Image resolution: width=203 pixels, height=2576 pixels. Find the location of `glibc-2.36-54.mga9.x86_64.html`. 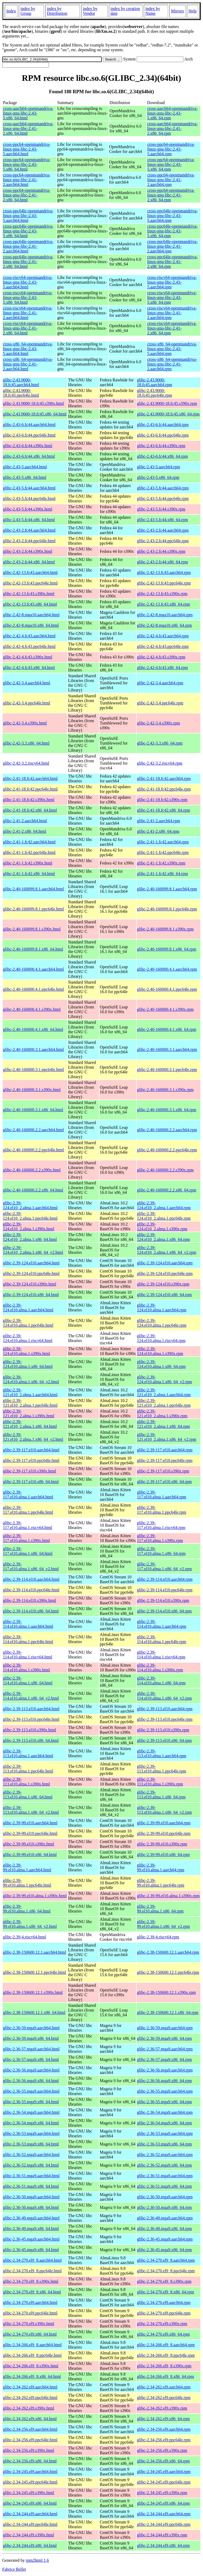

glibc-2.36-54.mga9.x86_64.html is located at coordinates (31, 2123).